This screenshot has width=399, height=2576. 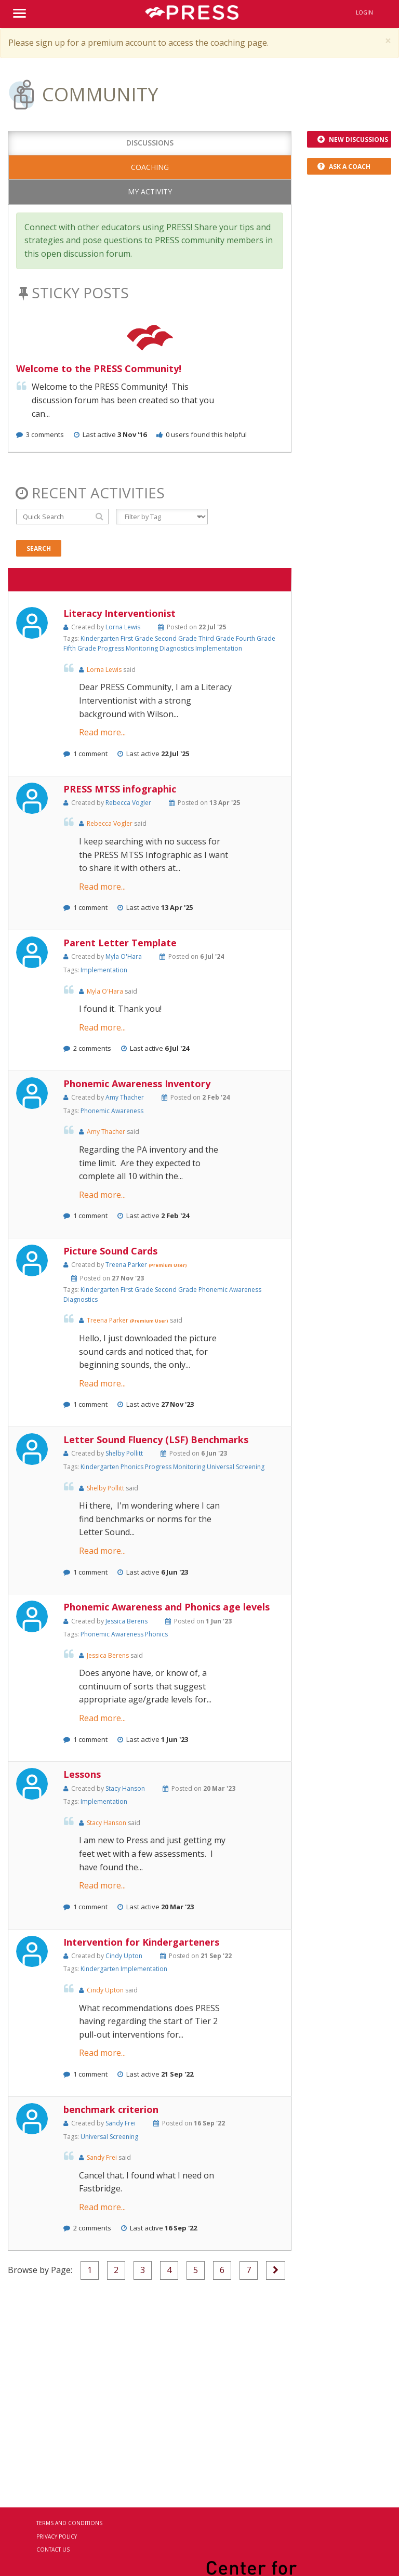 I want to click on Sandy Frei, so click(x=120, y=2123).